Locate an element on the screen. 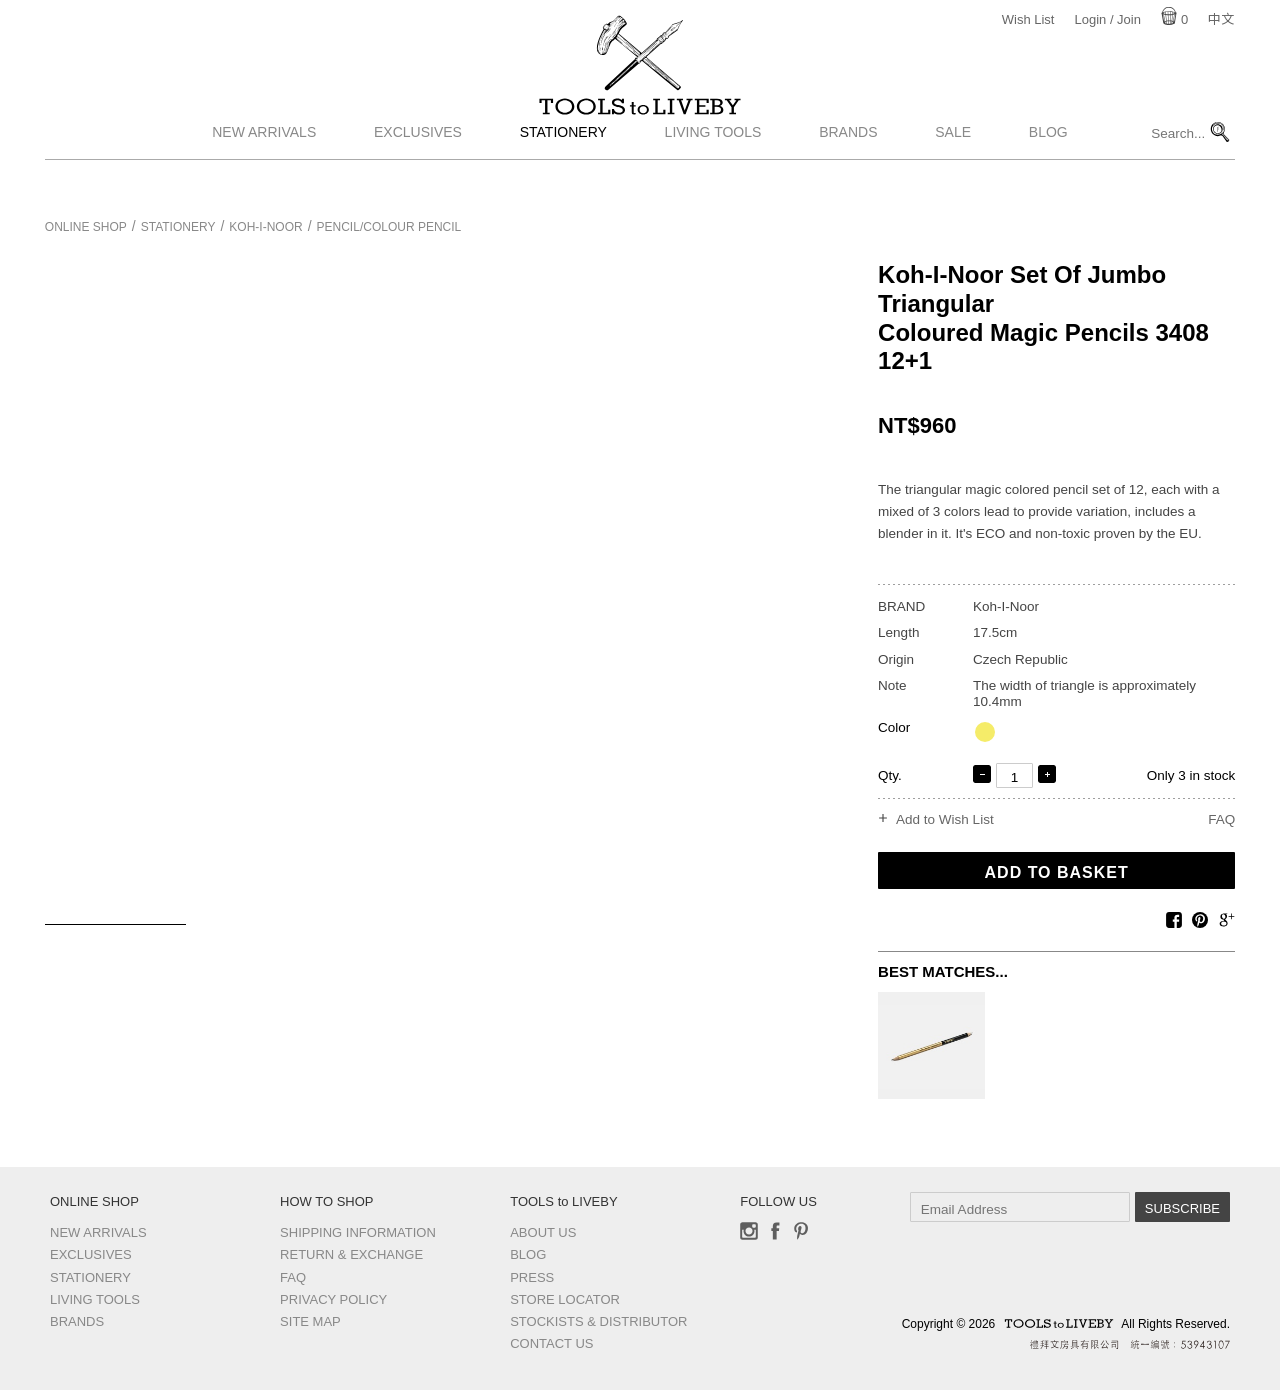 This screenshot has height=1390, width=1280. Stockists & Distributor is located at coordinates (598, 1321).